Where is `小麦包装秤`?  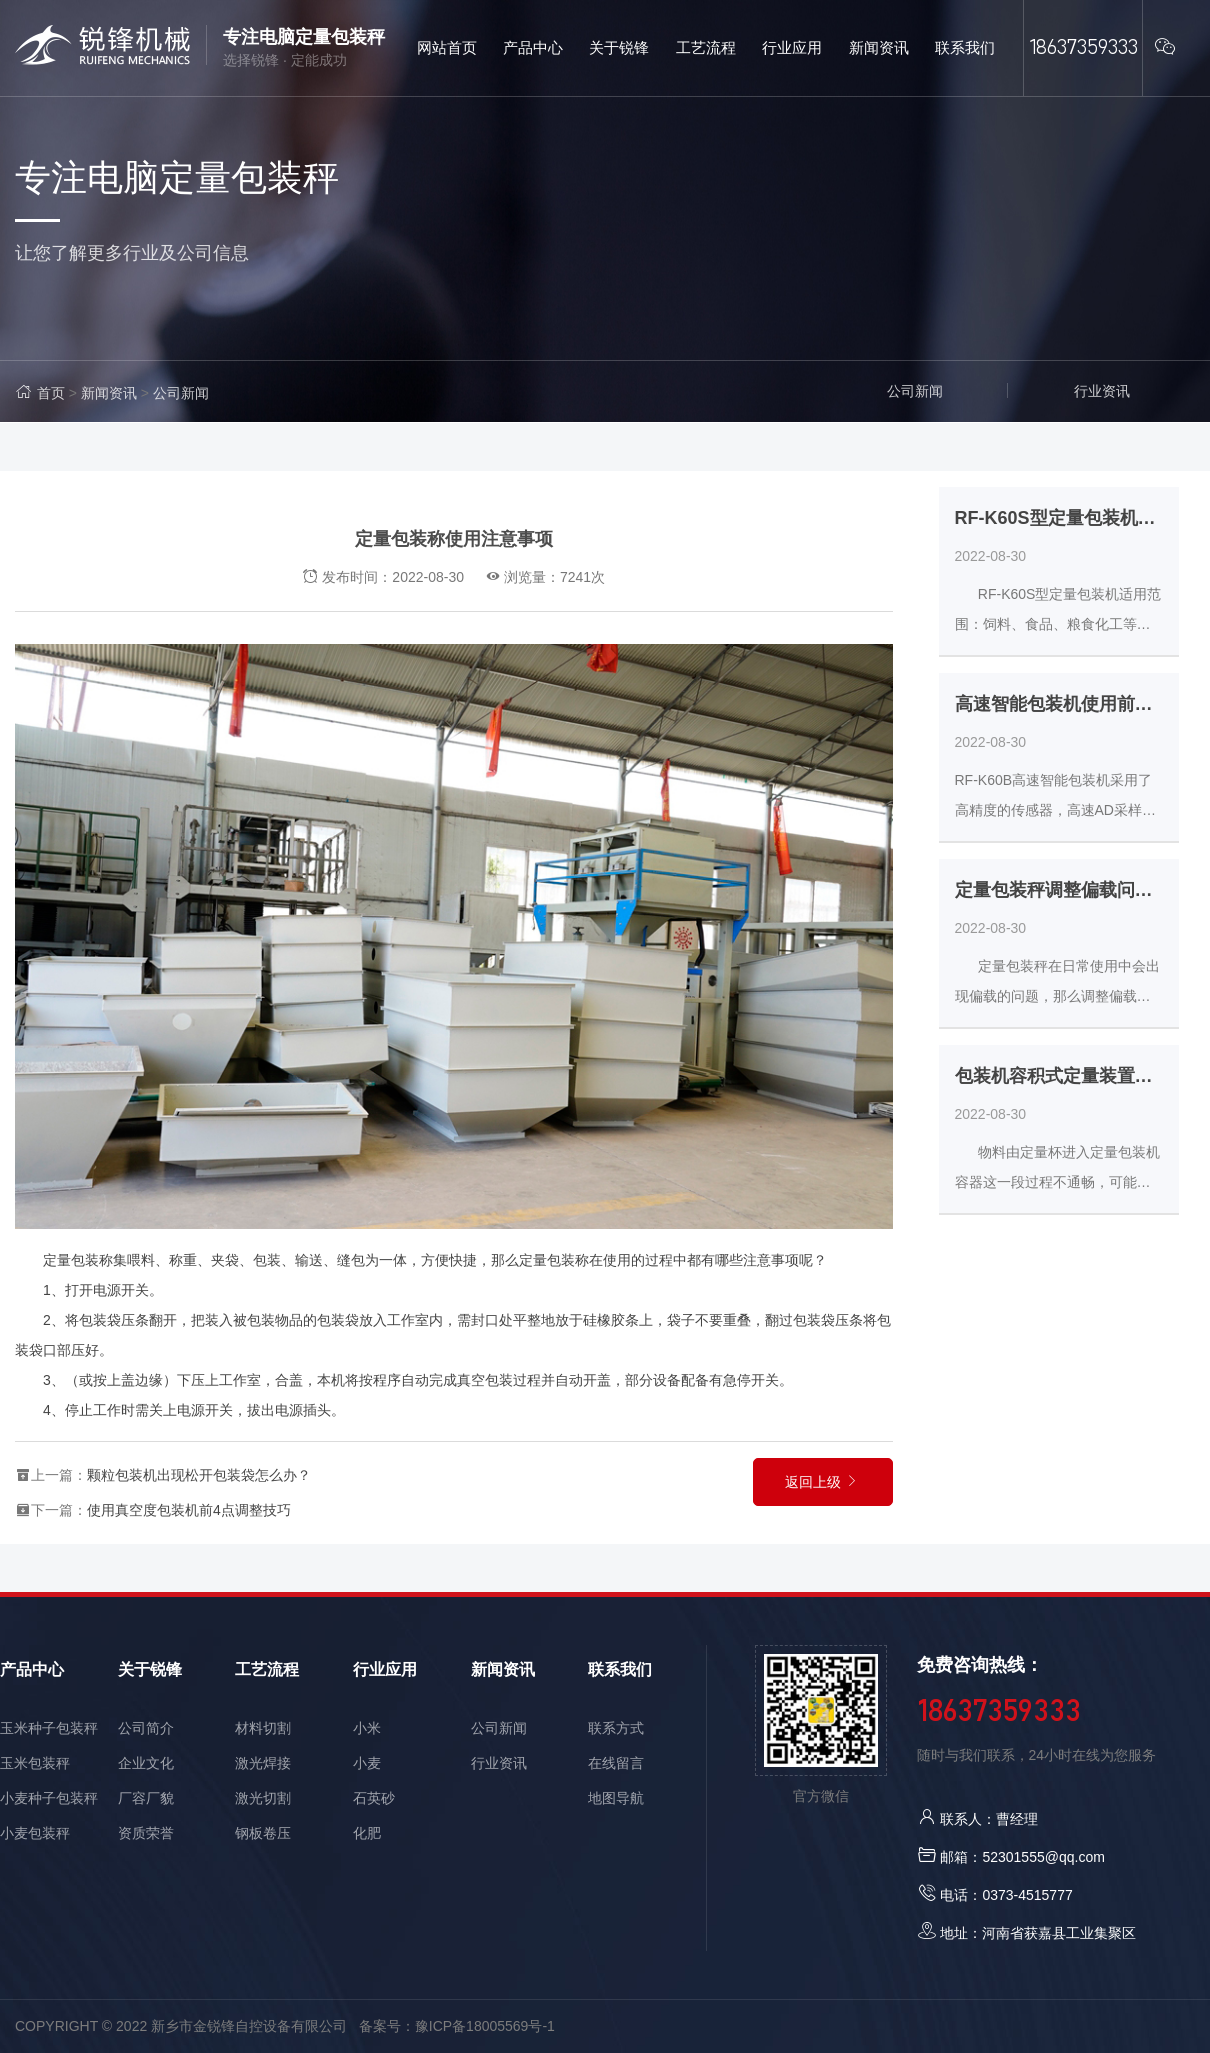 小麦包装秤 is located at coordinates (35, 1833).